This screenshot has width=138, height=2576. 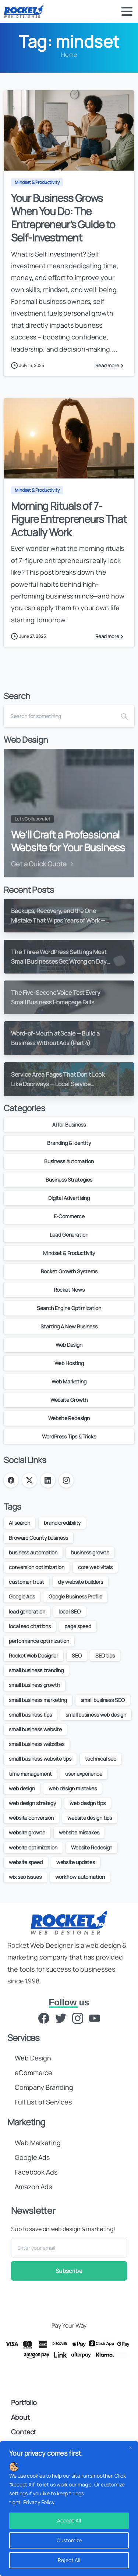 I want to click on business growth, so click(x=90, y=1552).